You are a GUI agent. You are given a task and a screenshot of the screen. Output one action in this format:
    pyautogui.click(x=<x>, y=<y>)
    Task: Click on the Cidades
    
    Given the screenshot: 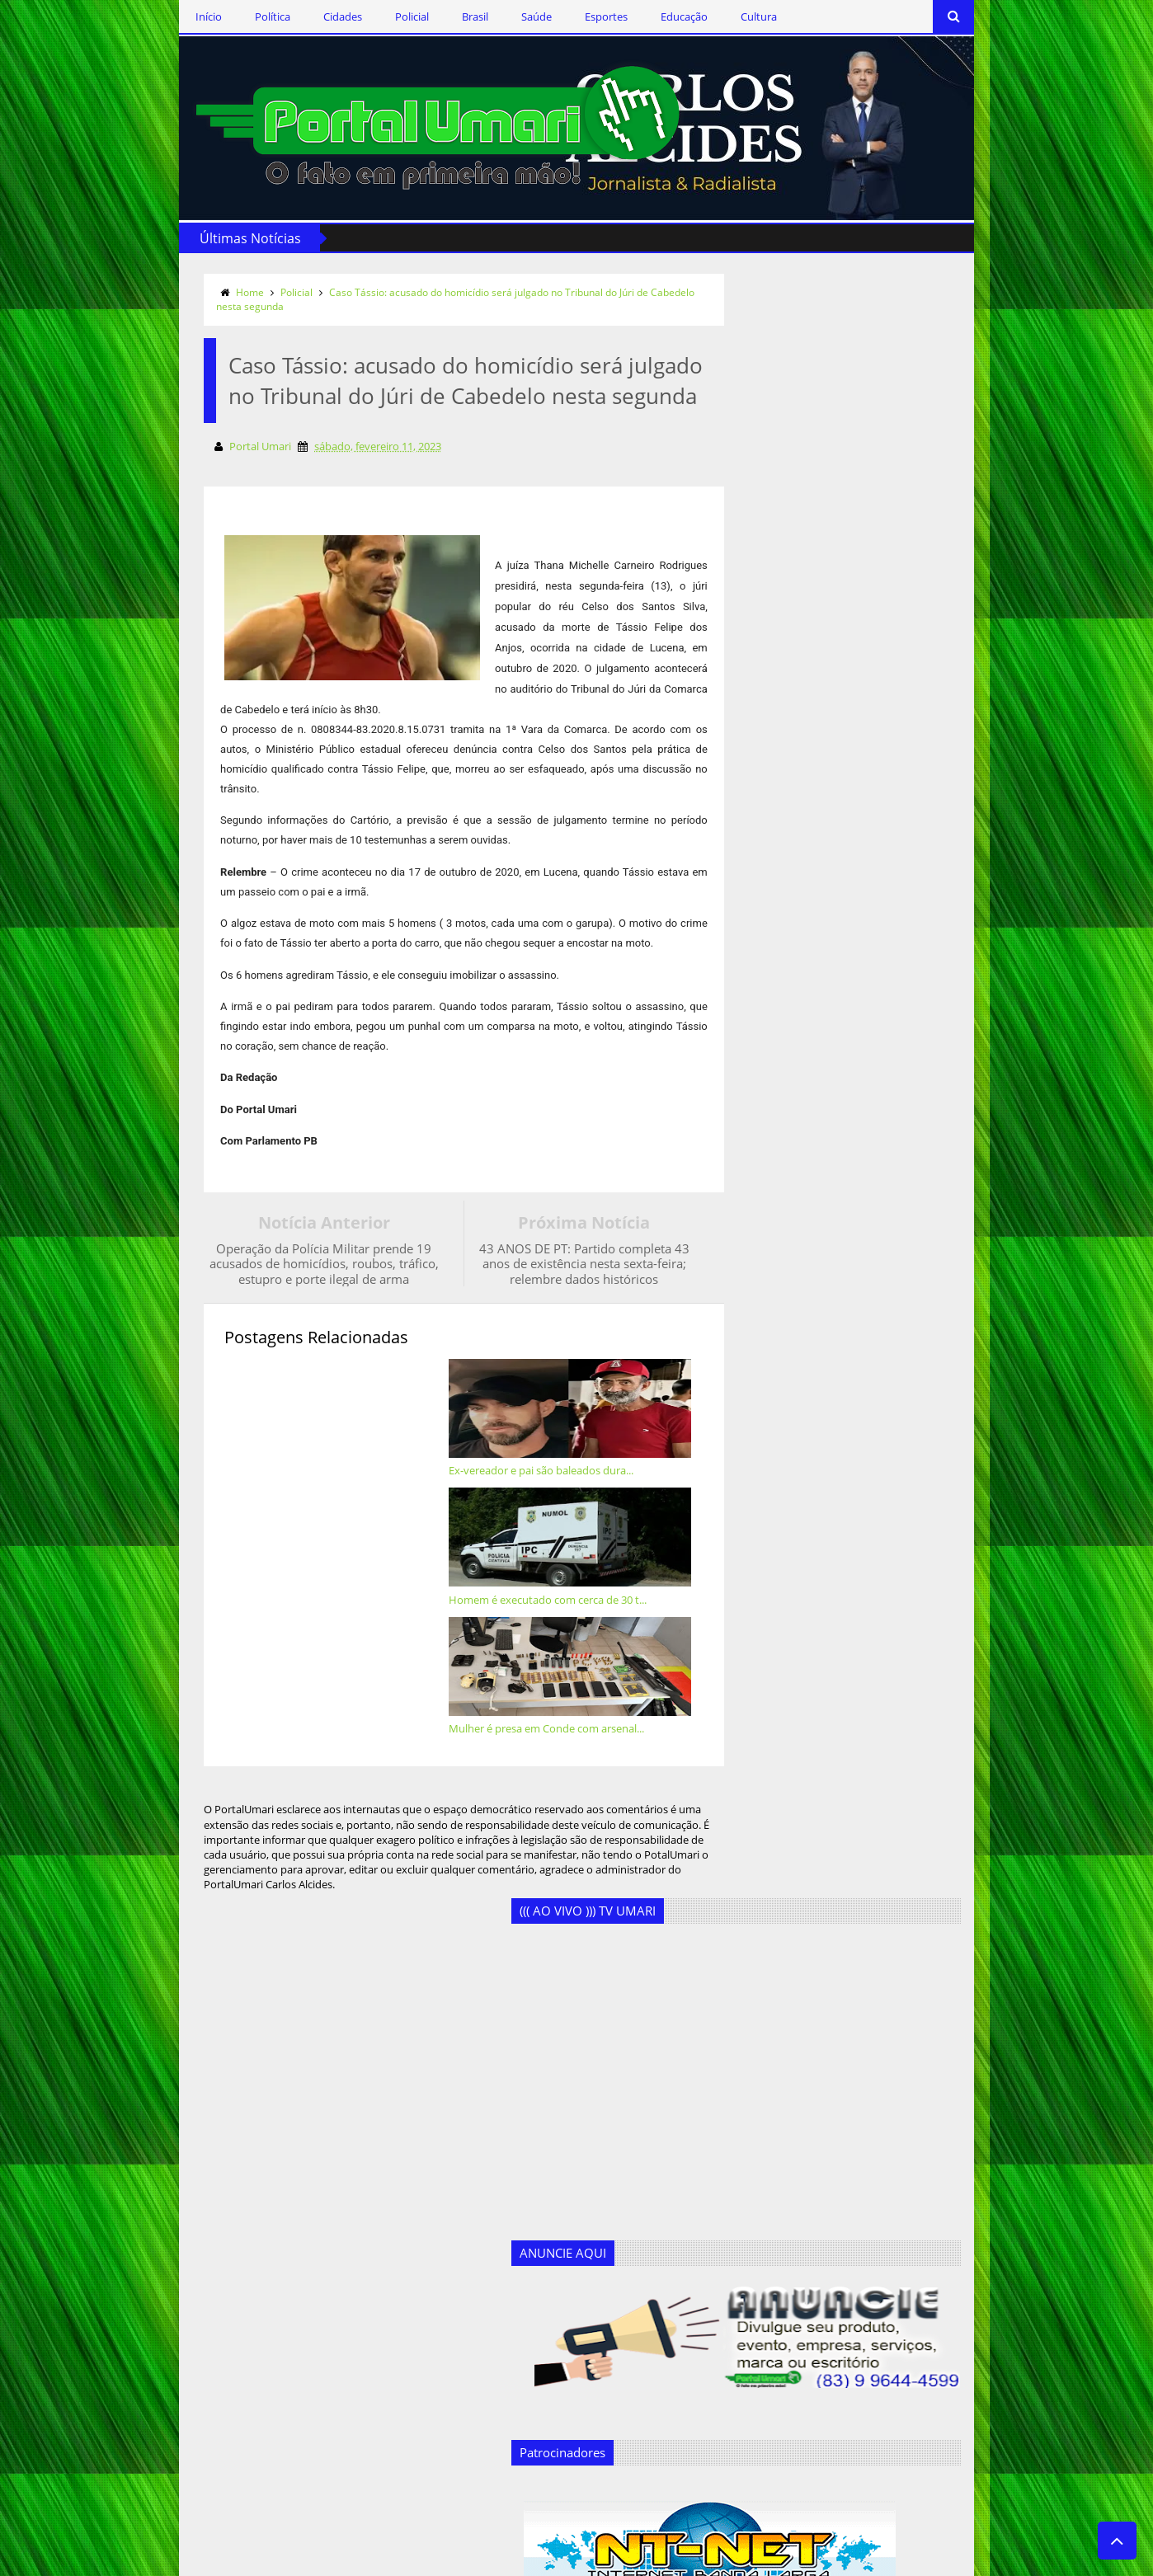 What is the action you would take?
    pyautogui.click(x=245, y=16)
    